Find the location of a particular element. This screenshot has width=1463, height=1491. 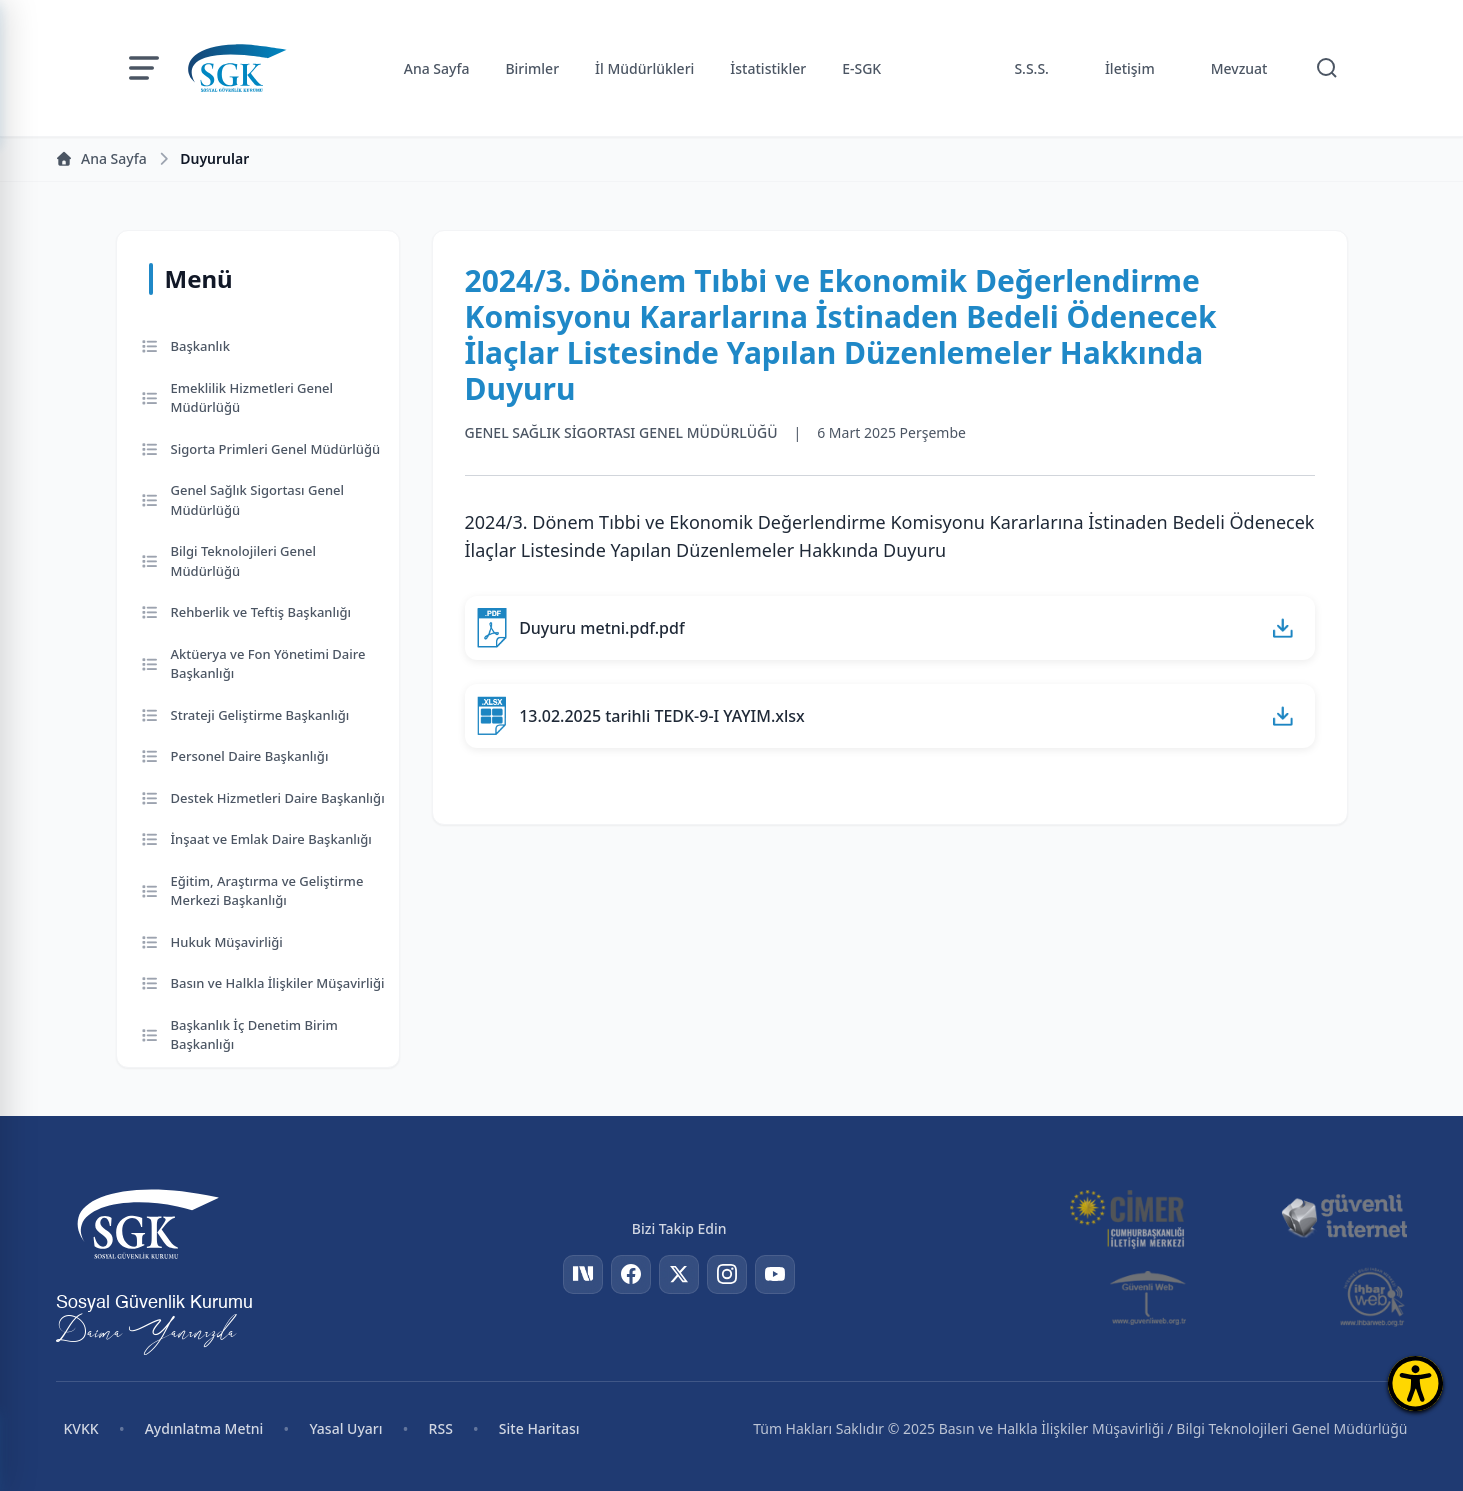

[Twitter] is located at coordinates (679, 1275).